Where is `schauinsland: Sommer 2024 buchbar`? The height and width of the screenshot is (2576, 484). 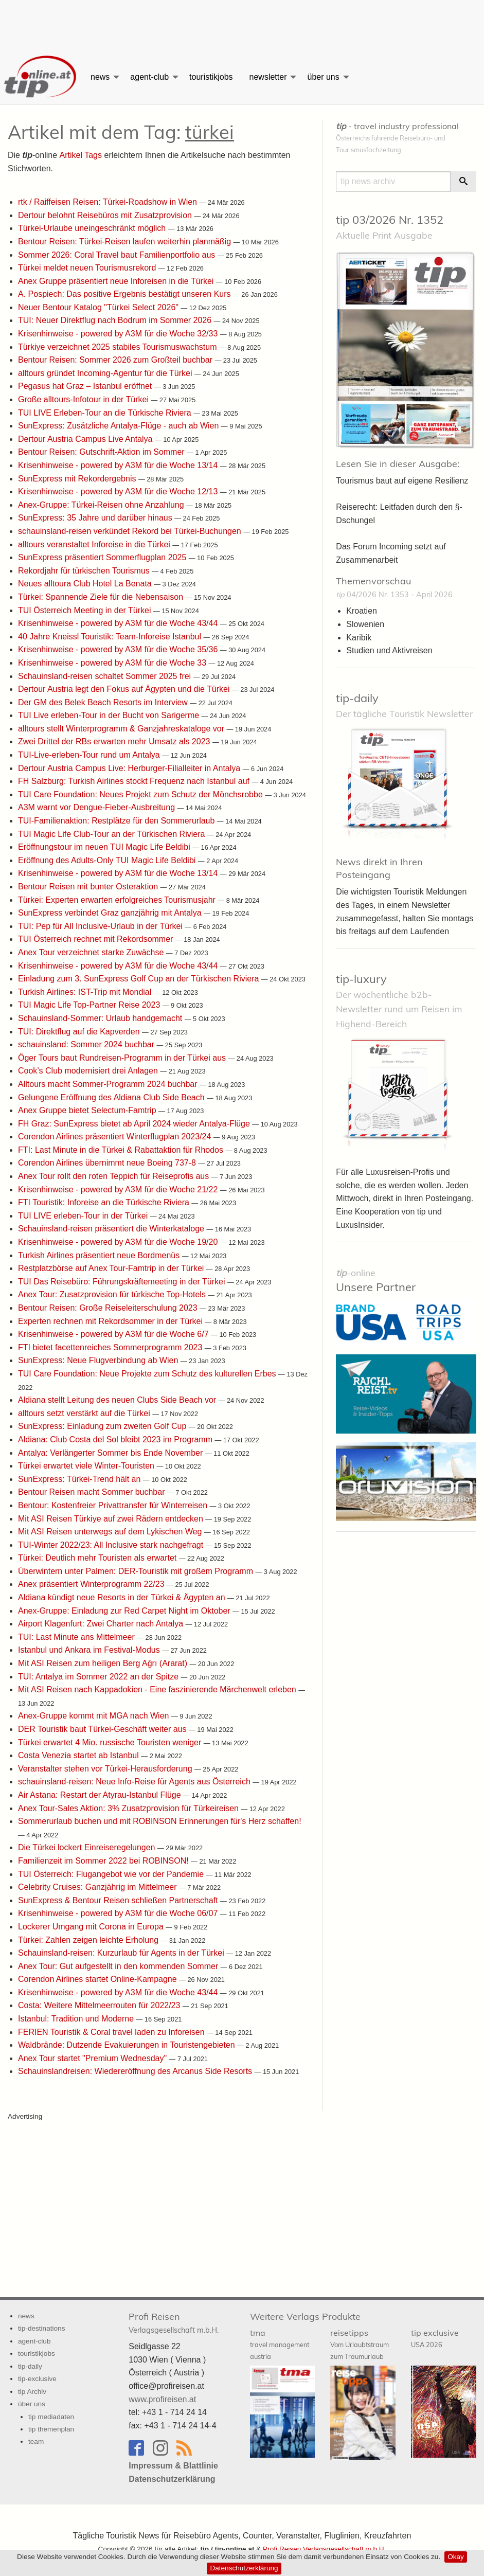
schauinsland: Sommer 2024 buchbar is located at coordinates (87, 1044).